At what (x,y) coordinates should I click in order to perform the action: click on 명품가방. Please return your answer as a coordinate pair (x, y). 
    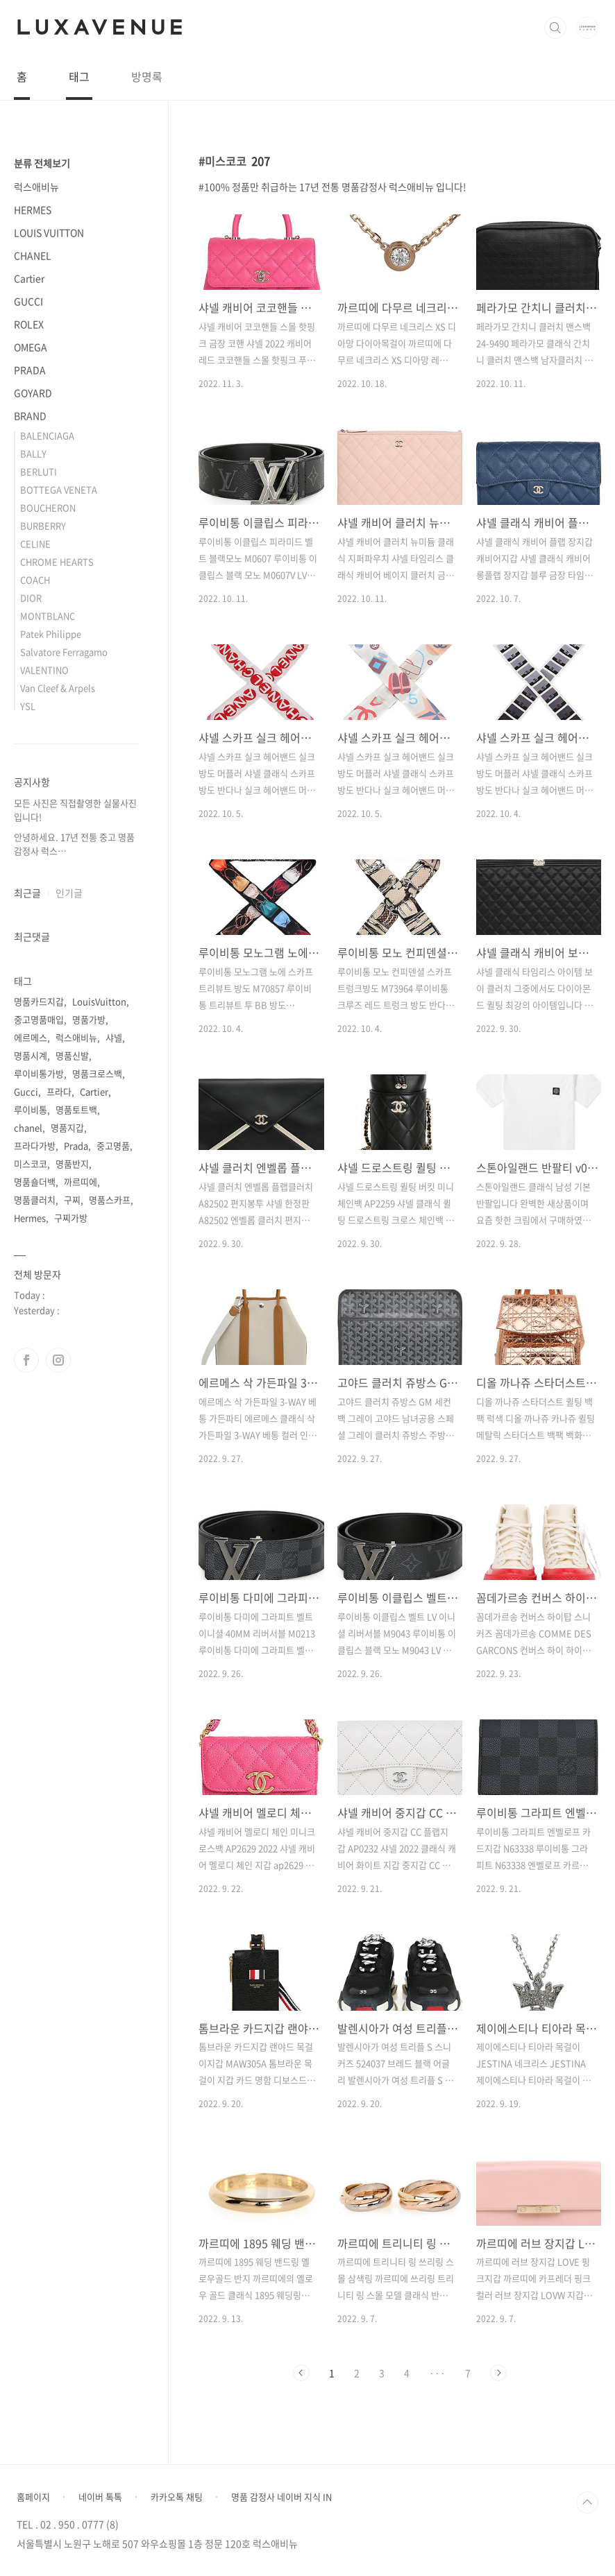
    Looking at the image, I should click on (89, 1019).